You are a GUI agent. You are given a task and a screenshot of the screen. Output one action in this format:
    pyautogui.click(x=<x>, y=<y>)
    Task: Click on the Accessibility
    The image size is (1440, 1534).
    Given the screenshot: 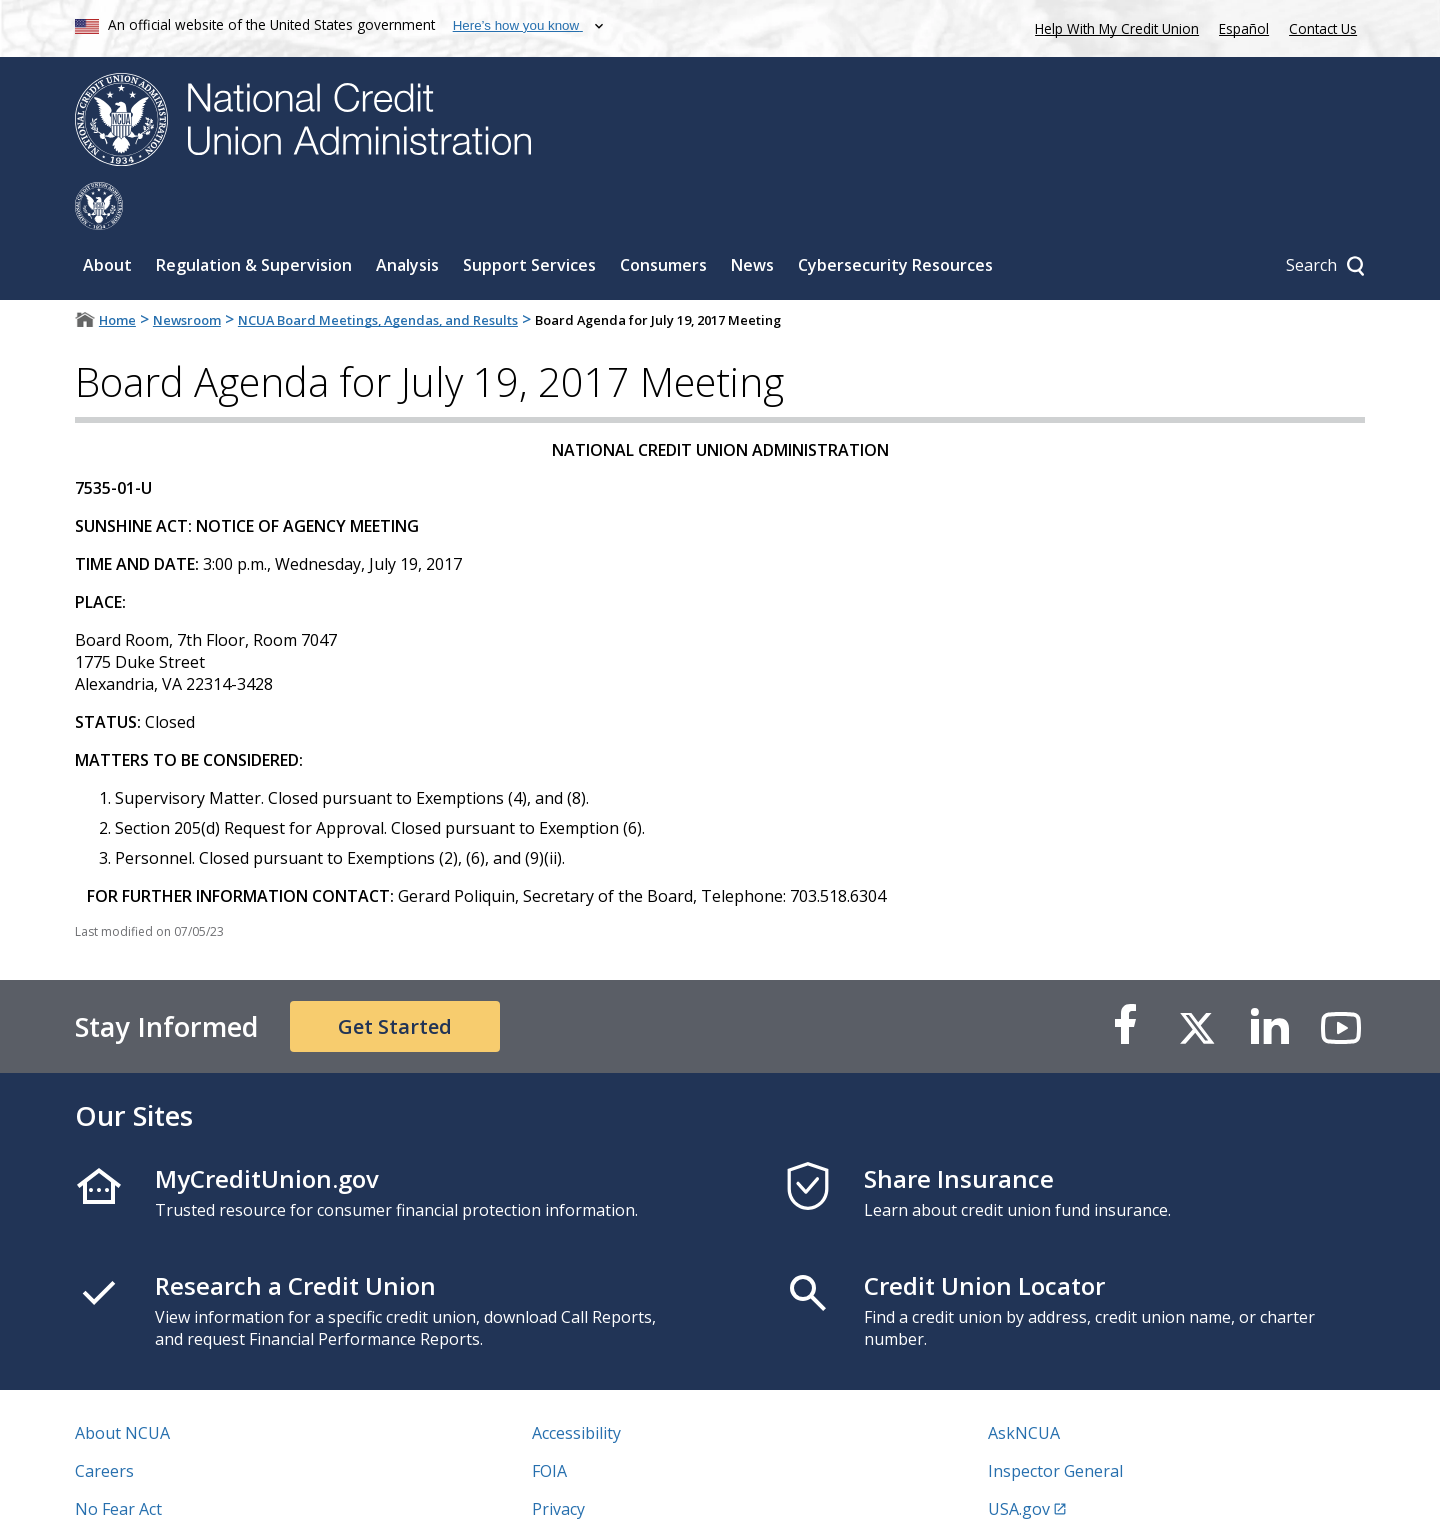 What is the action you would take?
    pyautogui.click(x=576, y=1385)
    